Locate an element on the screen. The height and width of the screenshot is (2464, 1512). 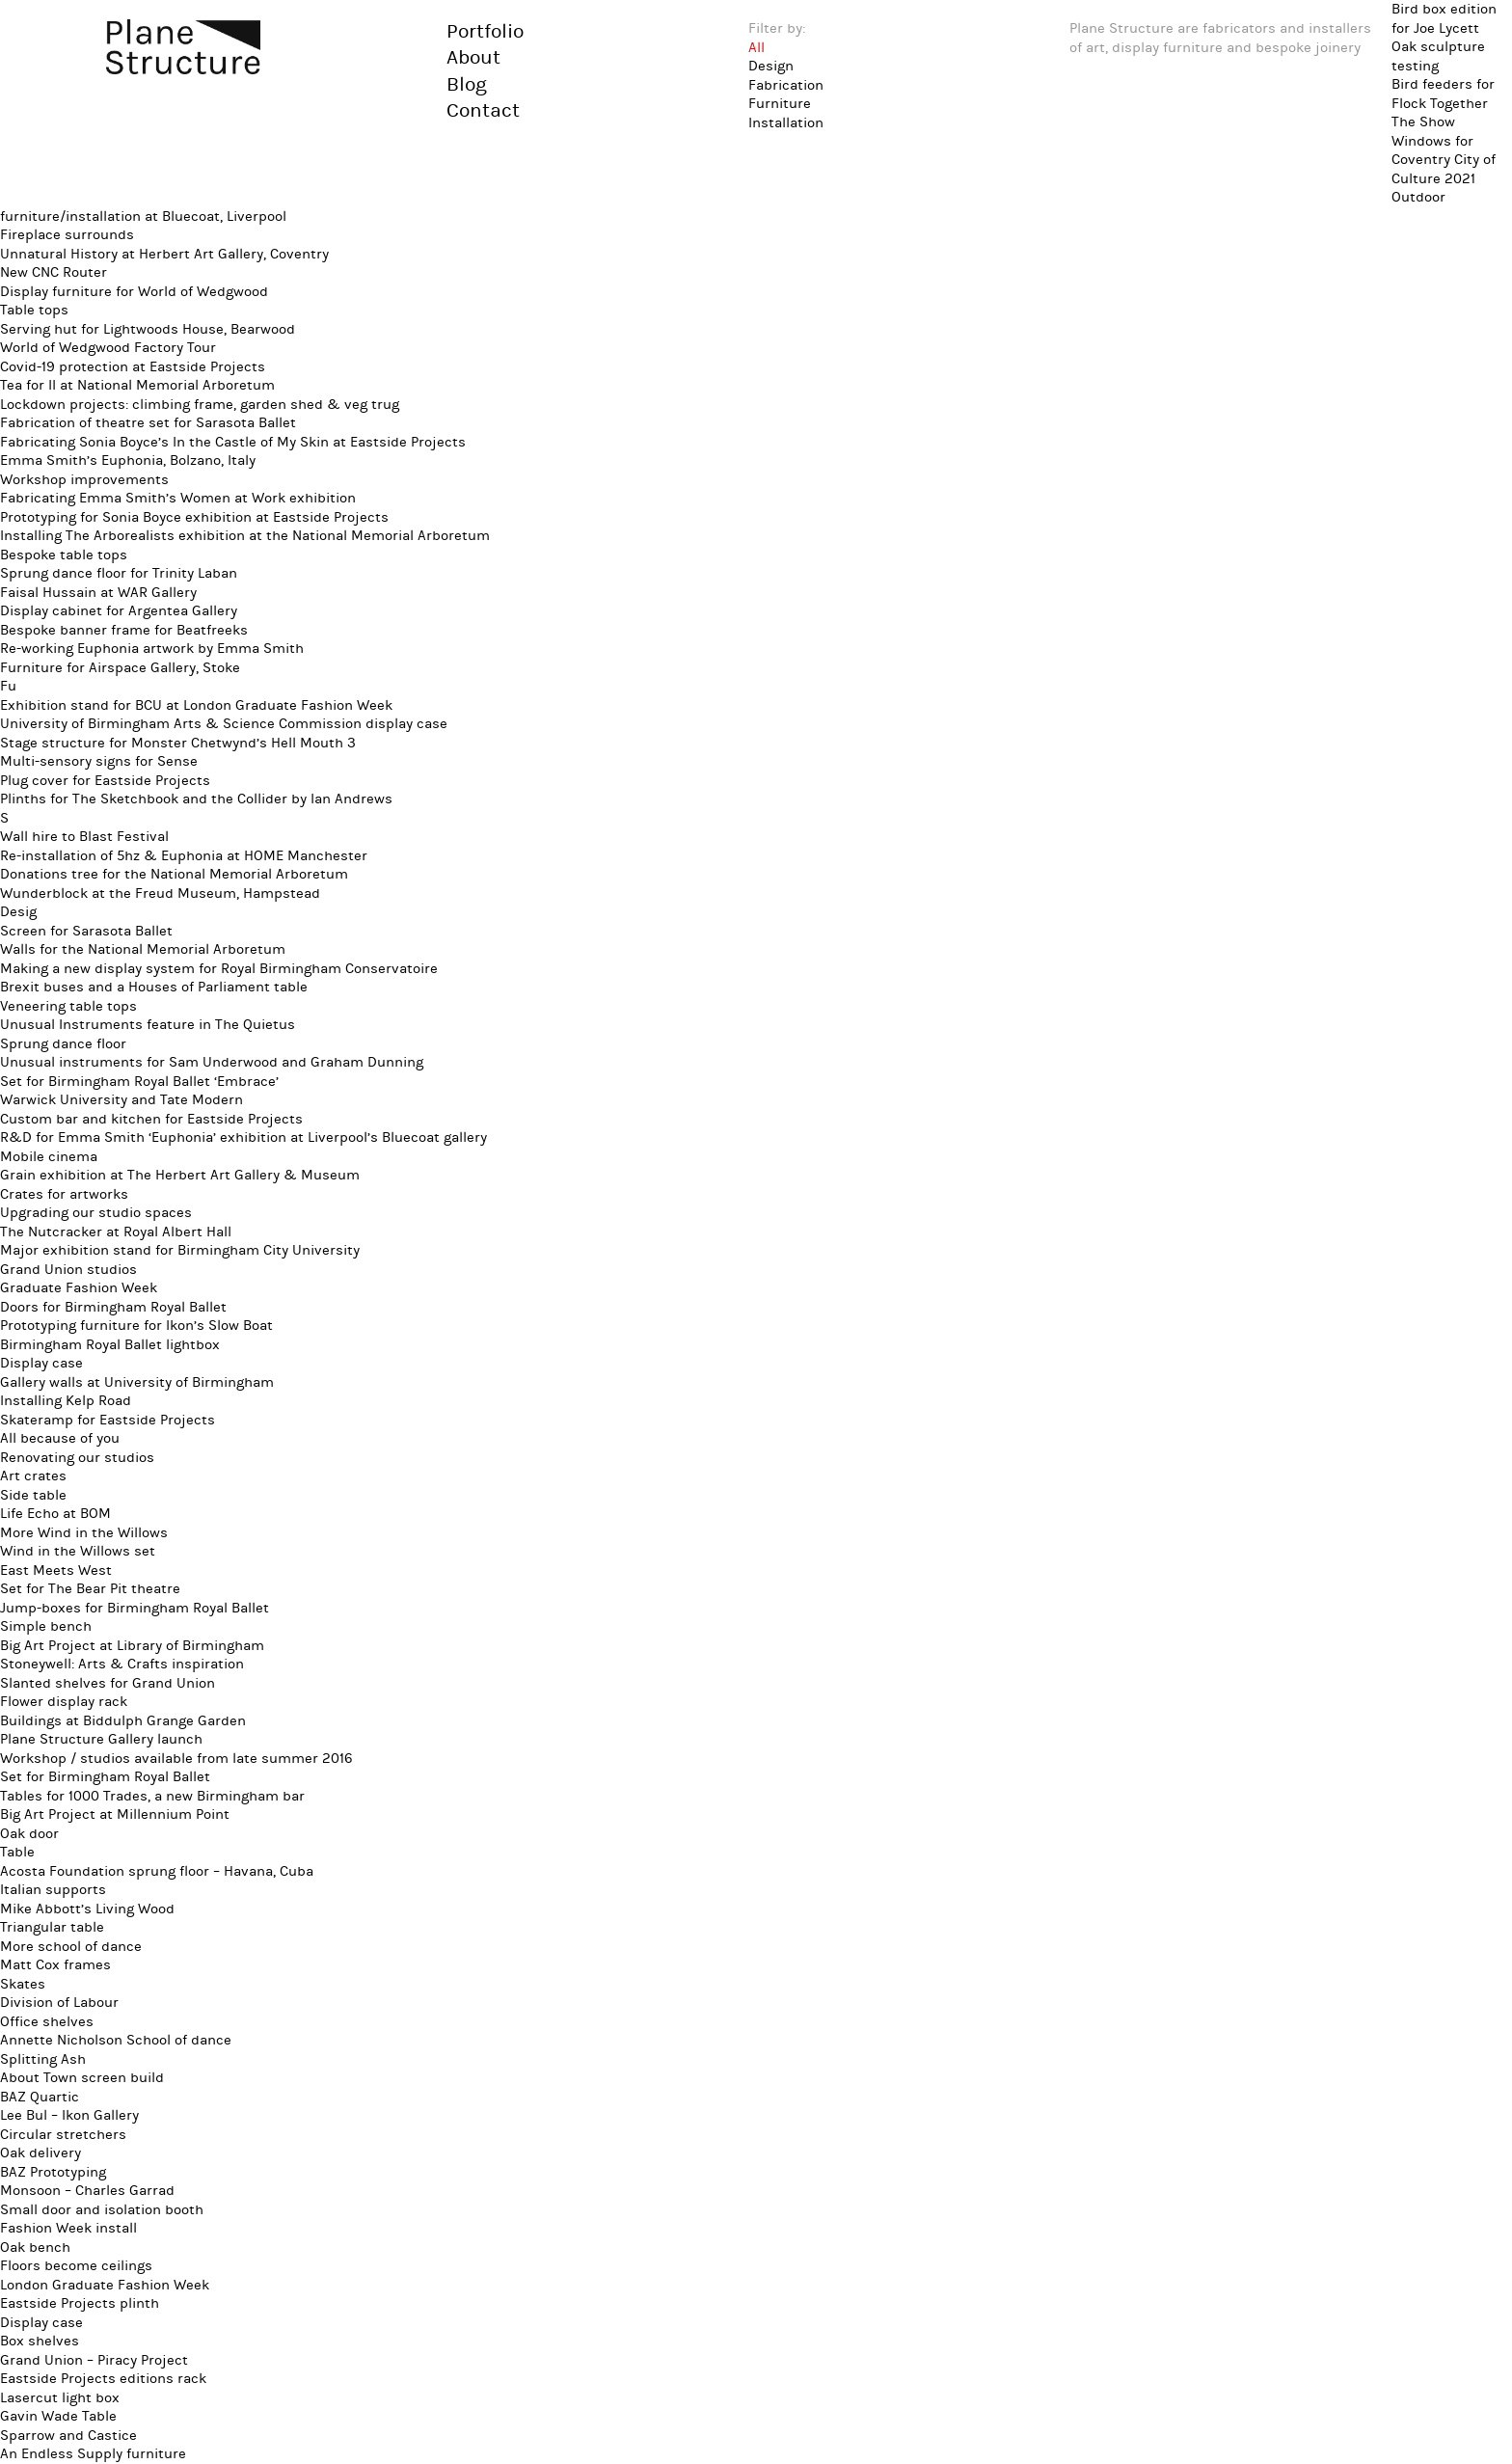
Triangular table is located at coordinates (52, 1927).